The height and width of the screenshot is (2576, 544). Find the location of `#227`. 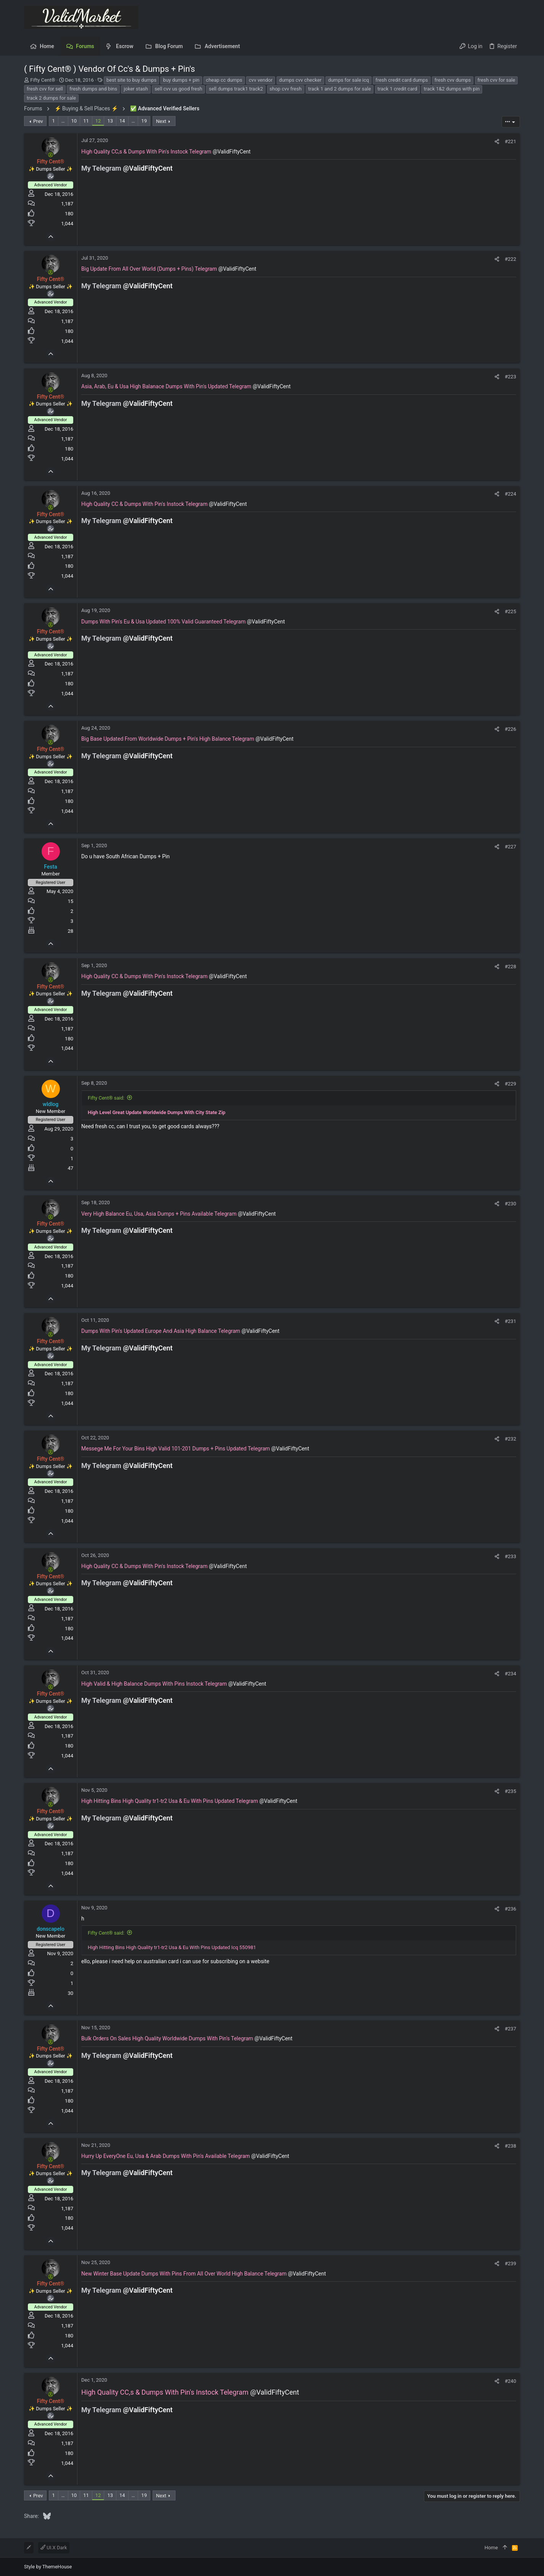

#227 is located at coordinates (510, 847).